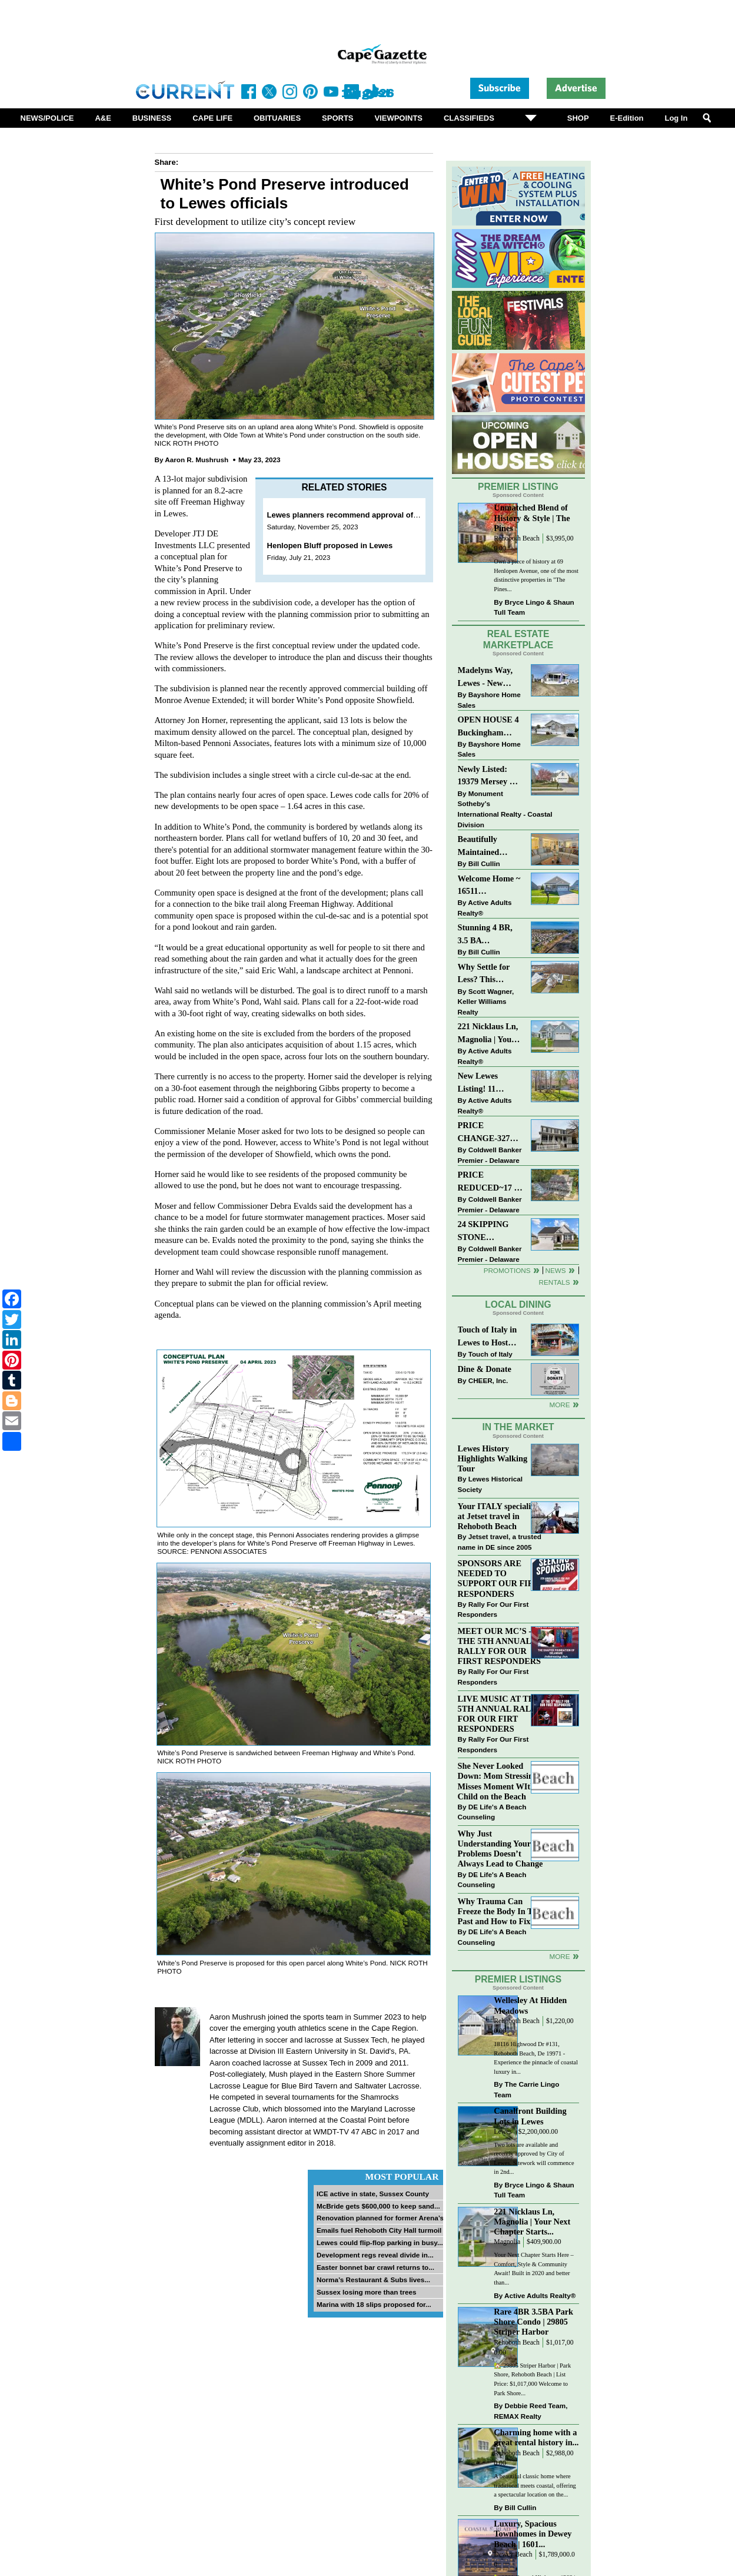 The height and width of the screenshot is (2576, 735). What do you see at coordinates (518, 639) in the screenshot?
I see `Real Estate Marketplace` at bounding box center [518, 639].